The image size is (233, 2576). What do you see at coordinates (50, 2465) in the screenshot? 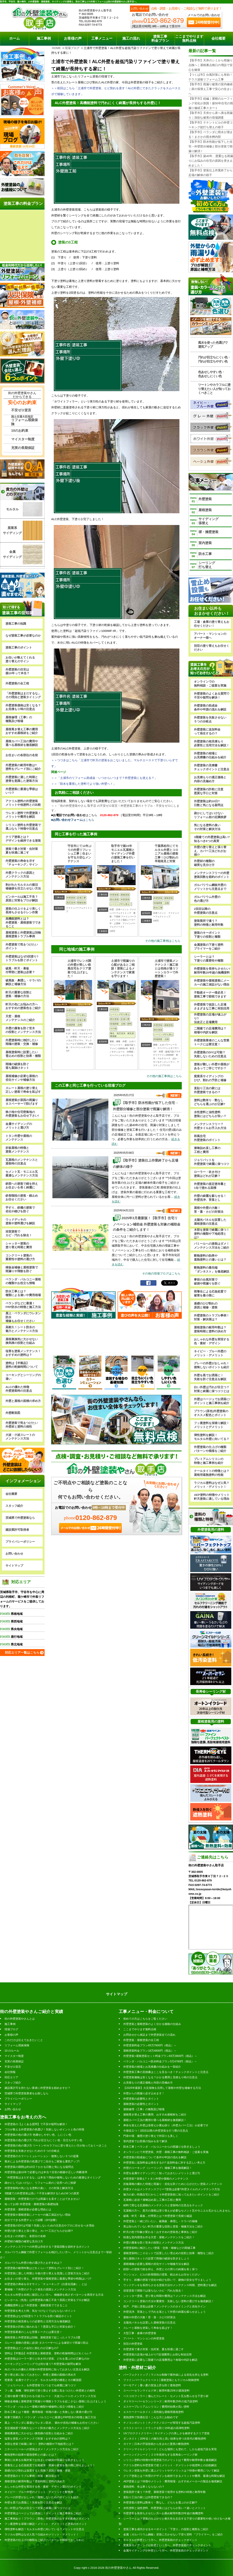
I see `雨養生による応急処置で台風被害・雨漏り被害を最小限に抑えましょう！` at bounding box center [50, 2465].